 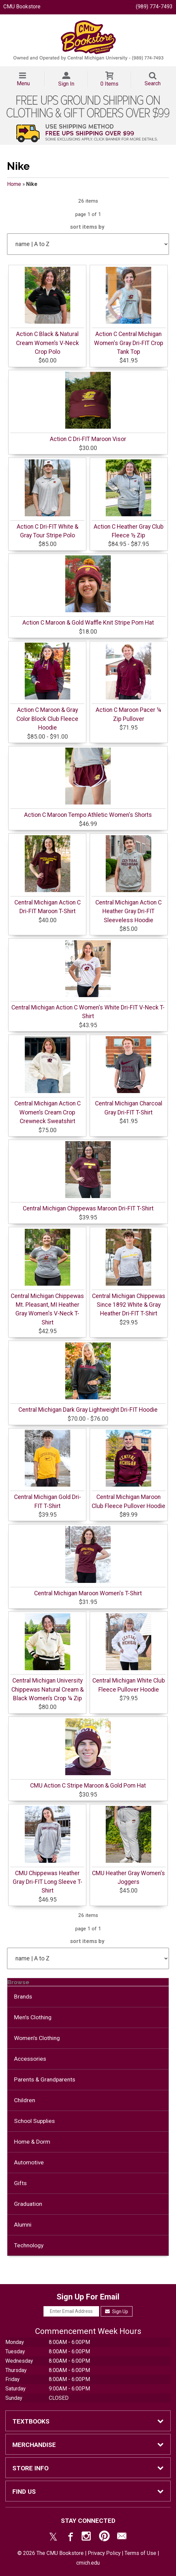 What do you see at coordinates (28, 2245) in the screenshot?
I see `Technology` at bounding box center [28, 2245].